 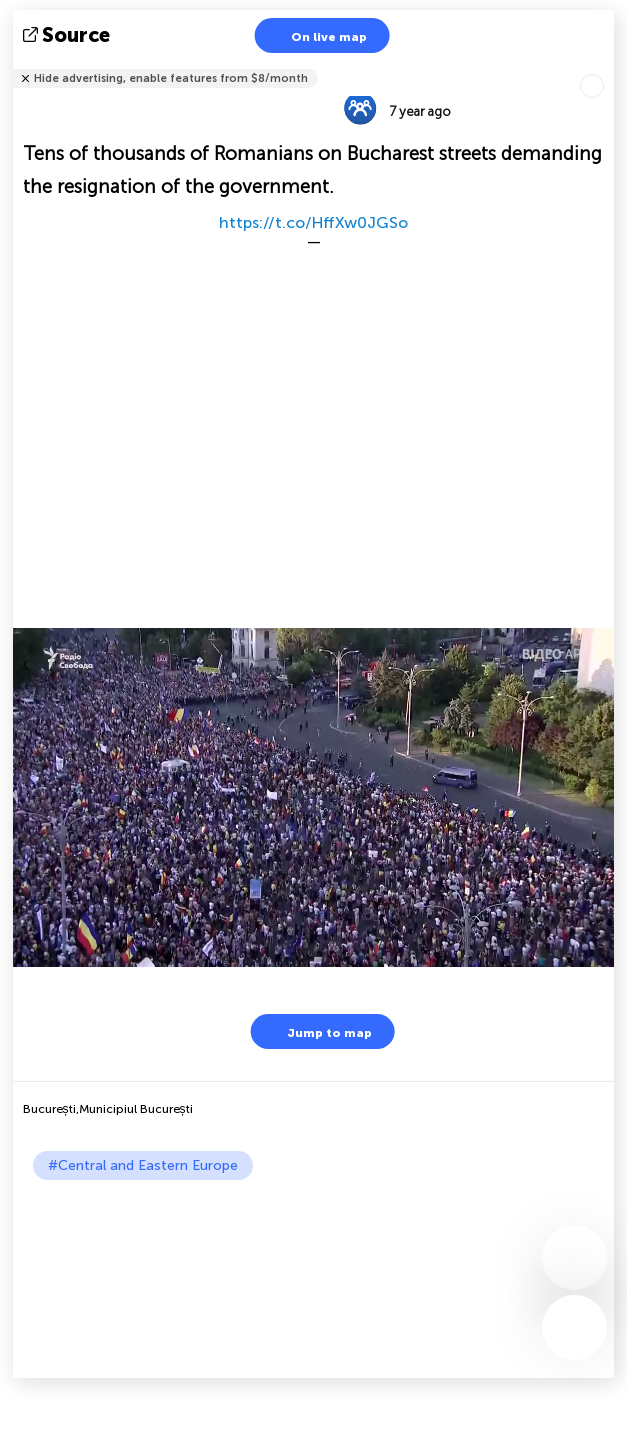 I want to click on Tell friends, so click(x=605, y=65).